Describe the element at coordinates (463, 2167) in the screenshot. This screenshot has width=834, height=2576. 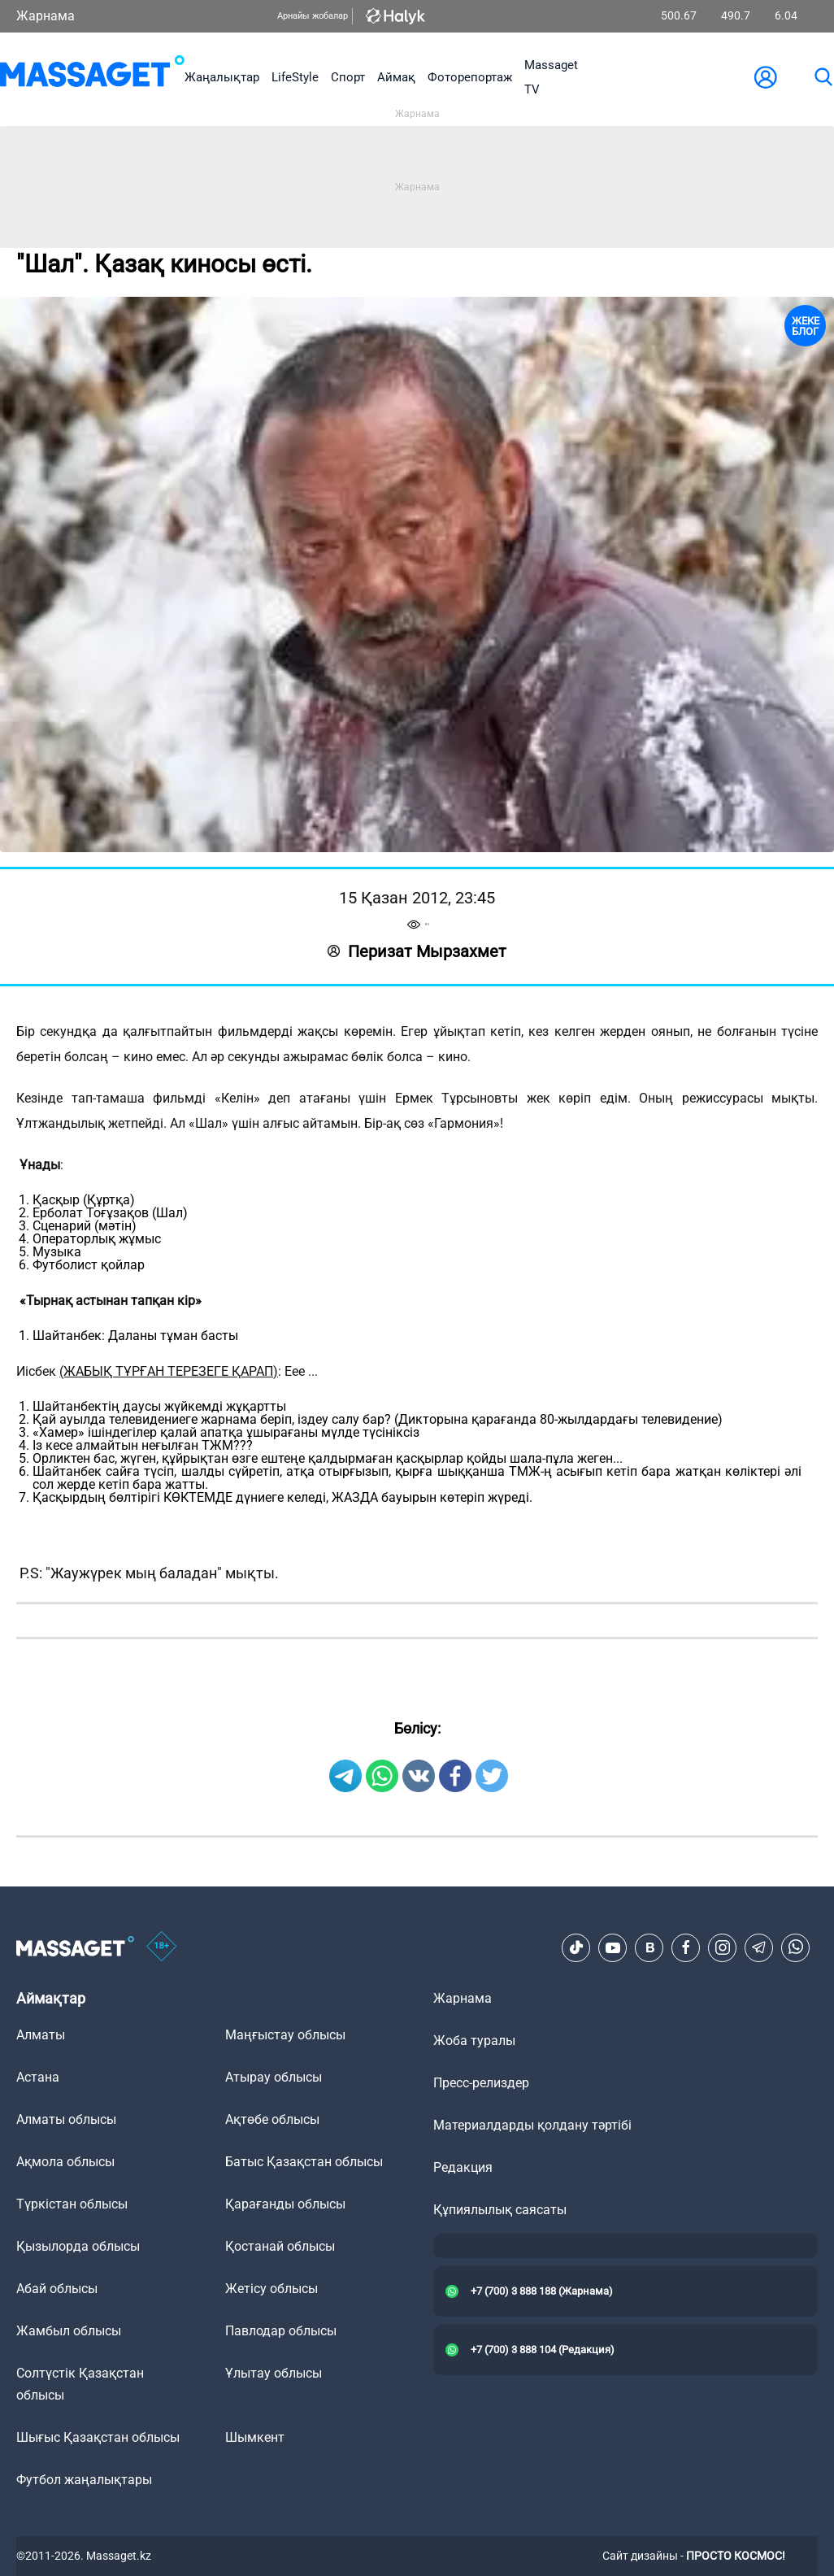
I see `Редакция` at that location.